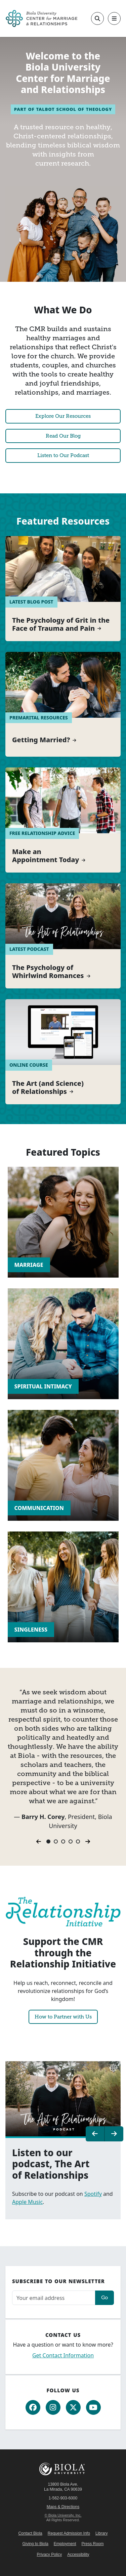 The image size is (126, 2576). What do you see at coordinates (27, 2202) in the screenshot?
I see `Apple Music` at bounding box center [27, 2202].